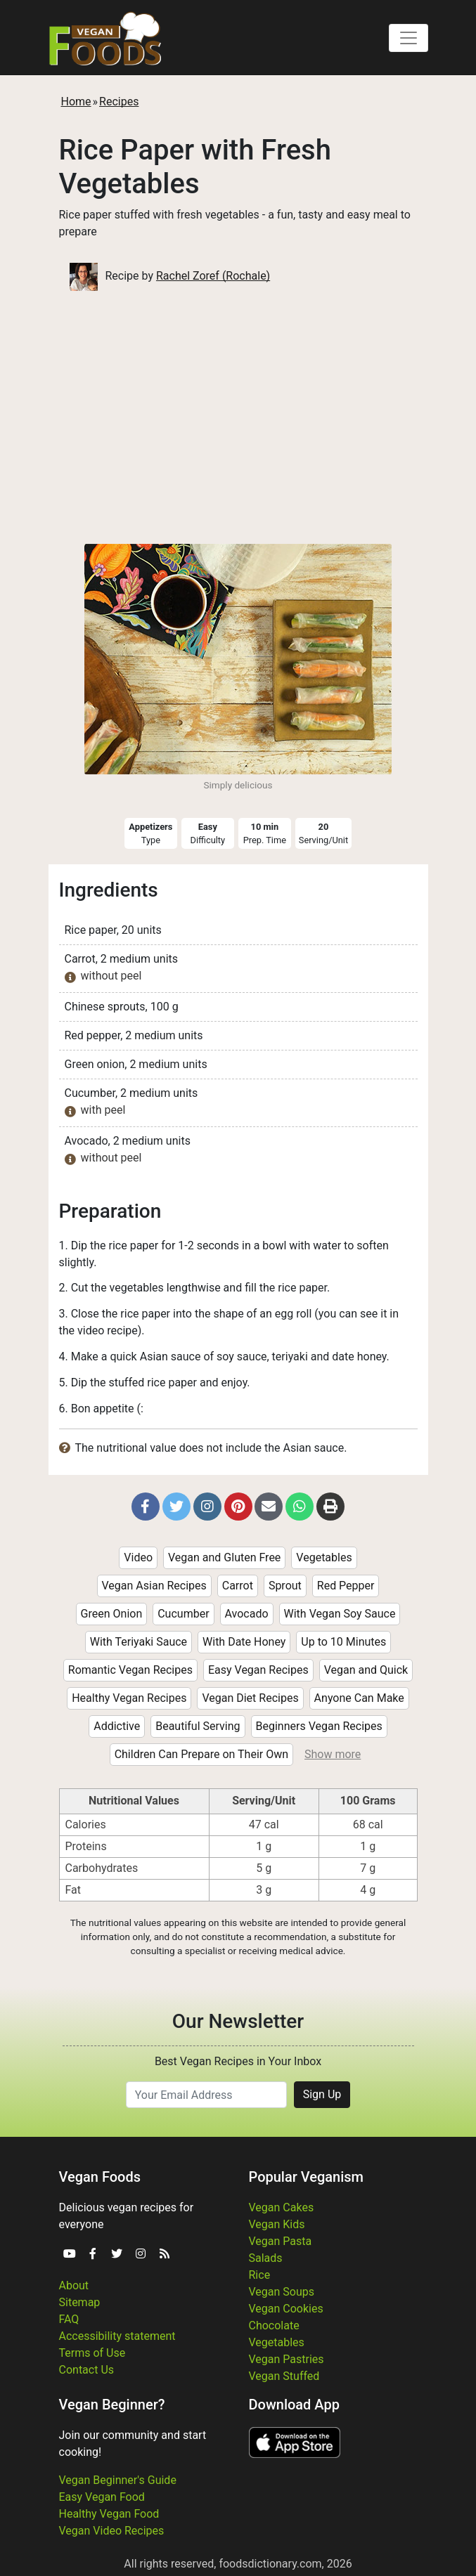  Describe the element at coordinates (276, 2342) in the screenshot. I see `Vegetables` at that location.